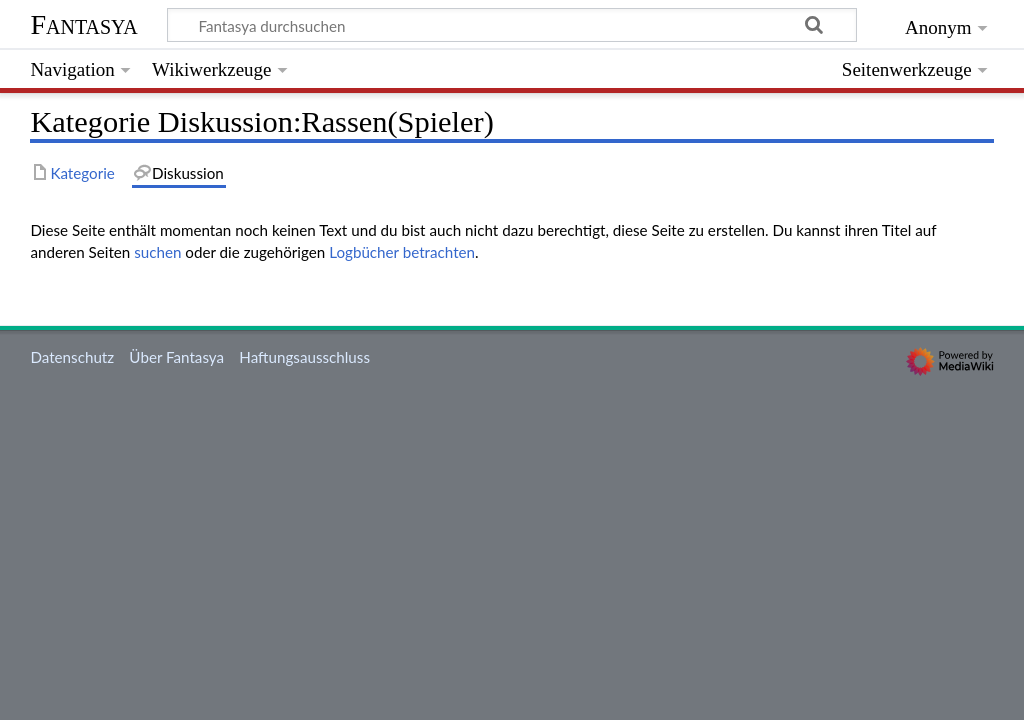  I want to click on Über Fantasya, so click(176, 357).